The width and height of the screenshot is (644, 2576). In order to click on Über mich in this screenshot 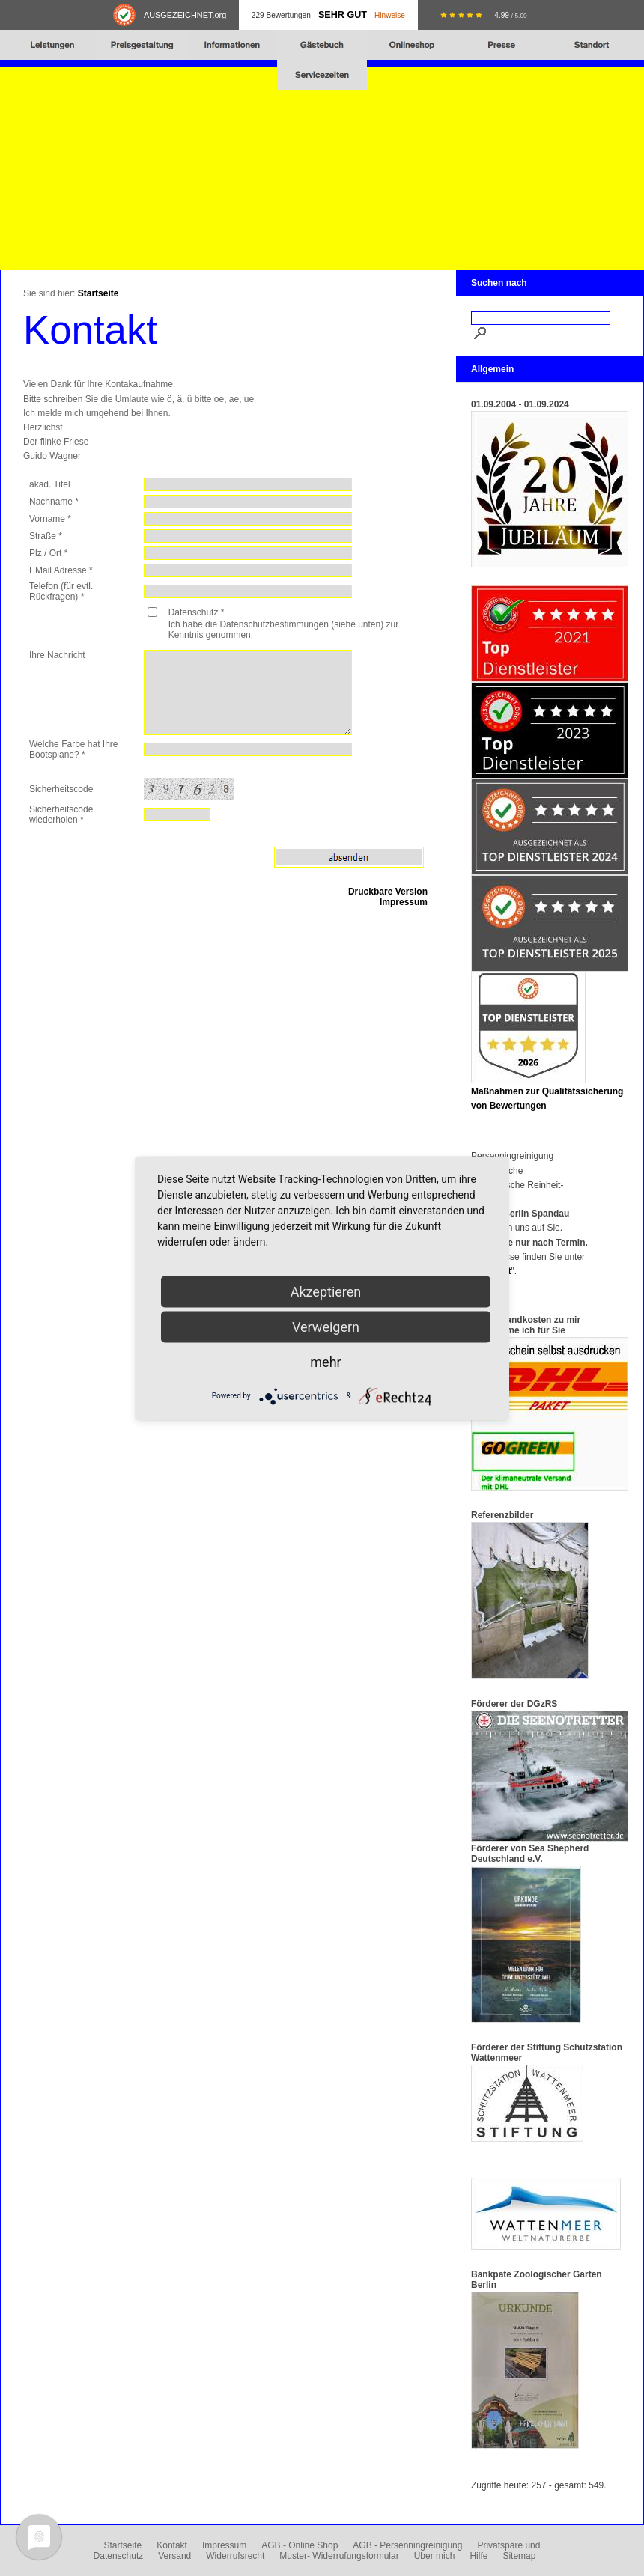, I will do `click(434, 2556)`.